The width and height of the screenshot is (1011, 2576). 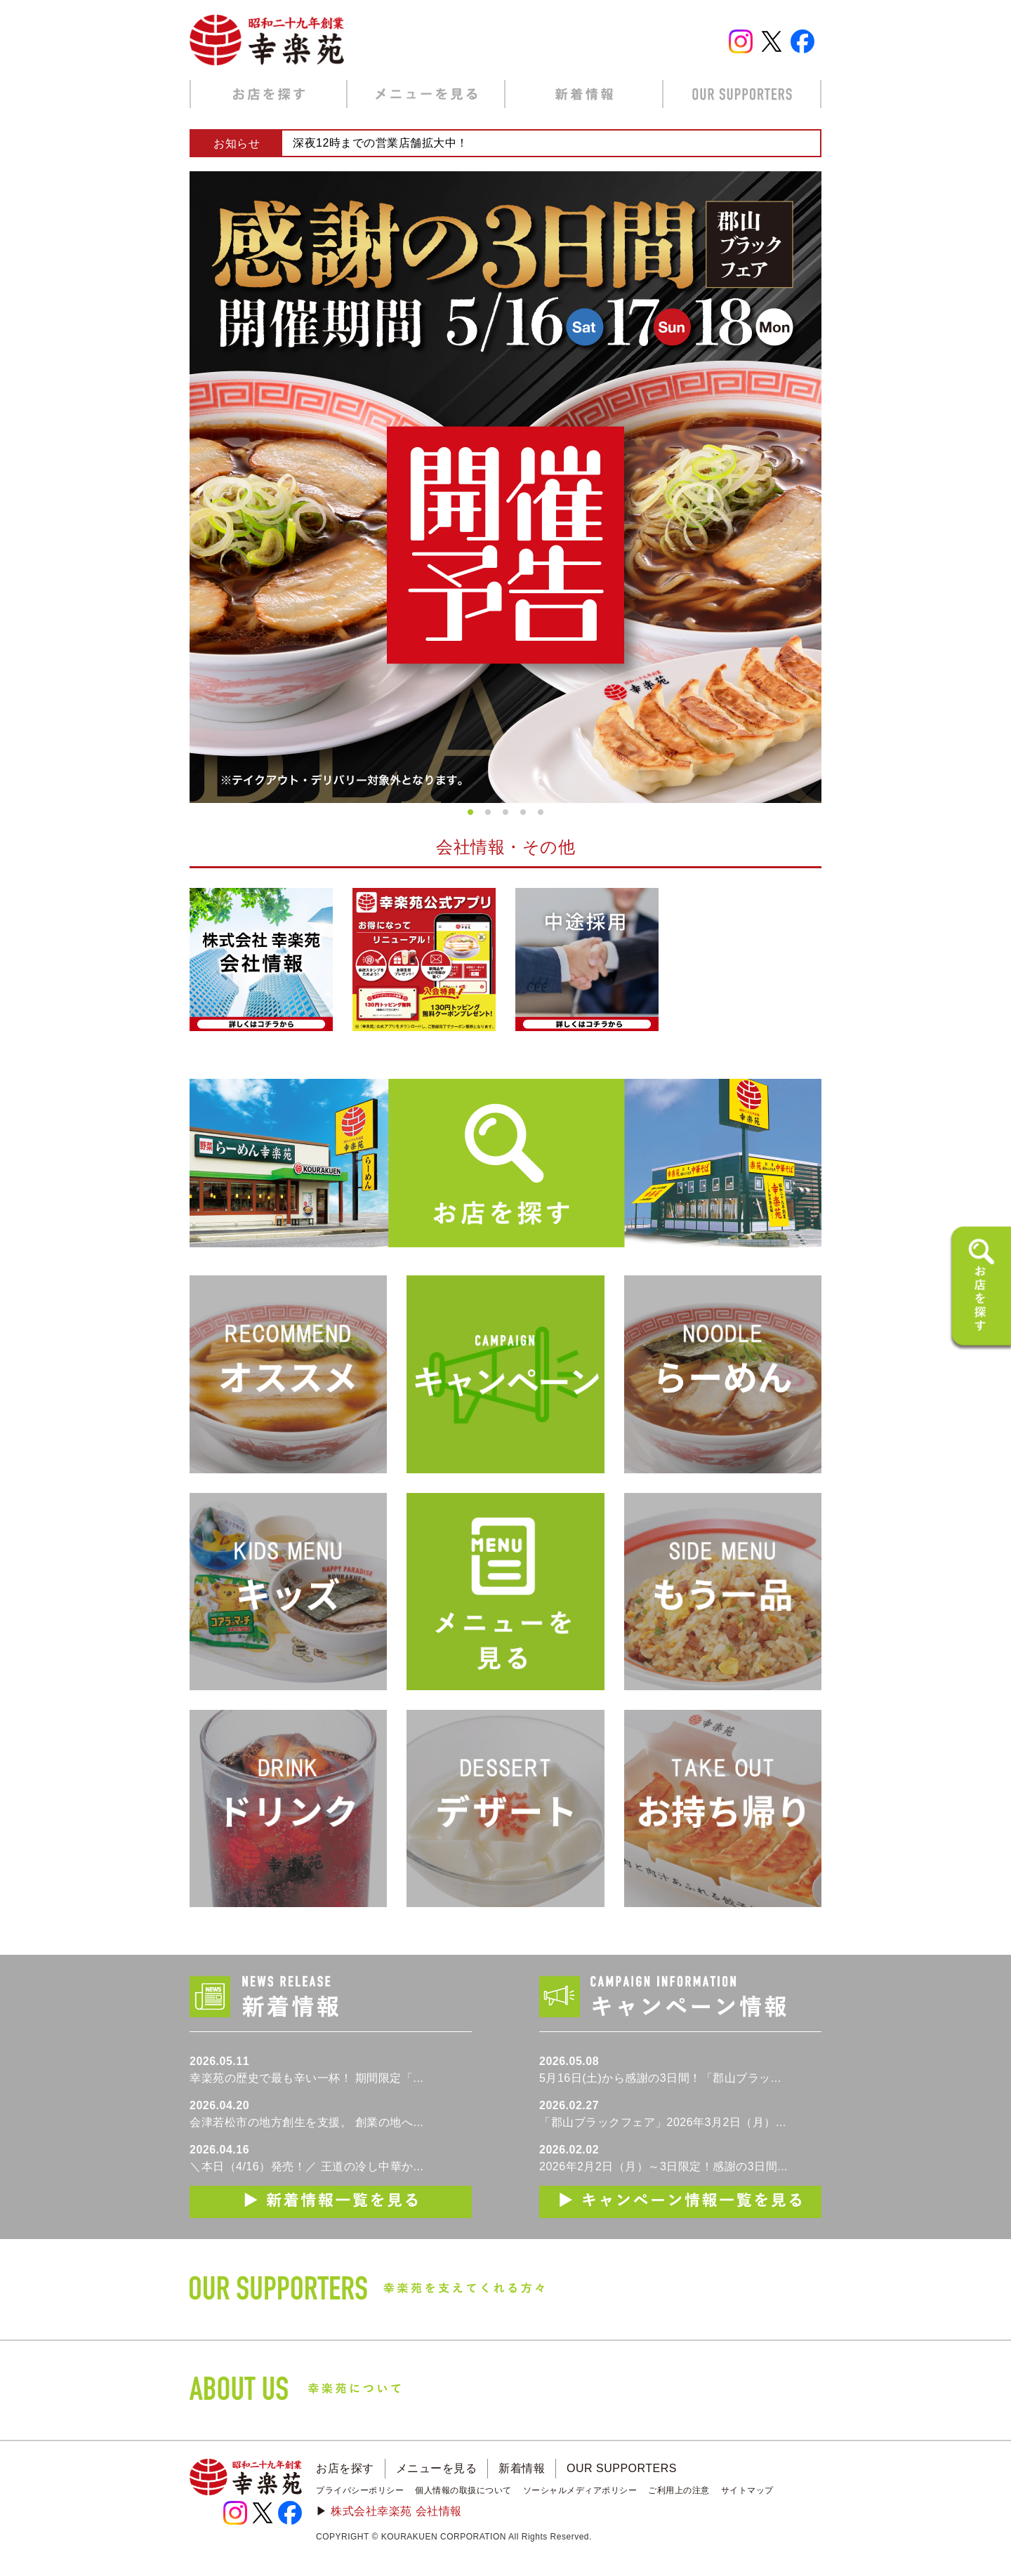 What do you see at coordinates (622, 2468) in the screenshot?
I see `OUR SUPPORTERS` at bounding box center [622, 2468].